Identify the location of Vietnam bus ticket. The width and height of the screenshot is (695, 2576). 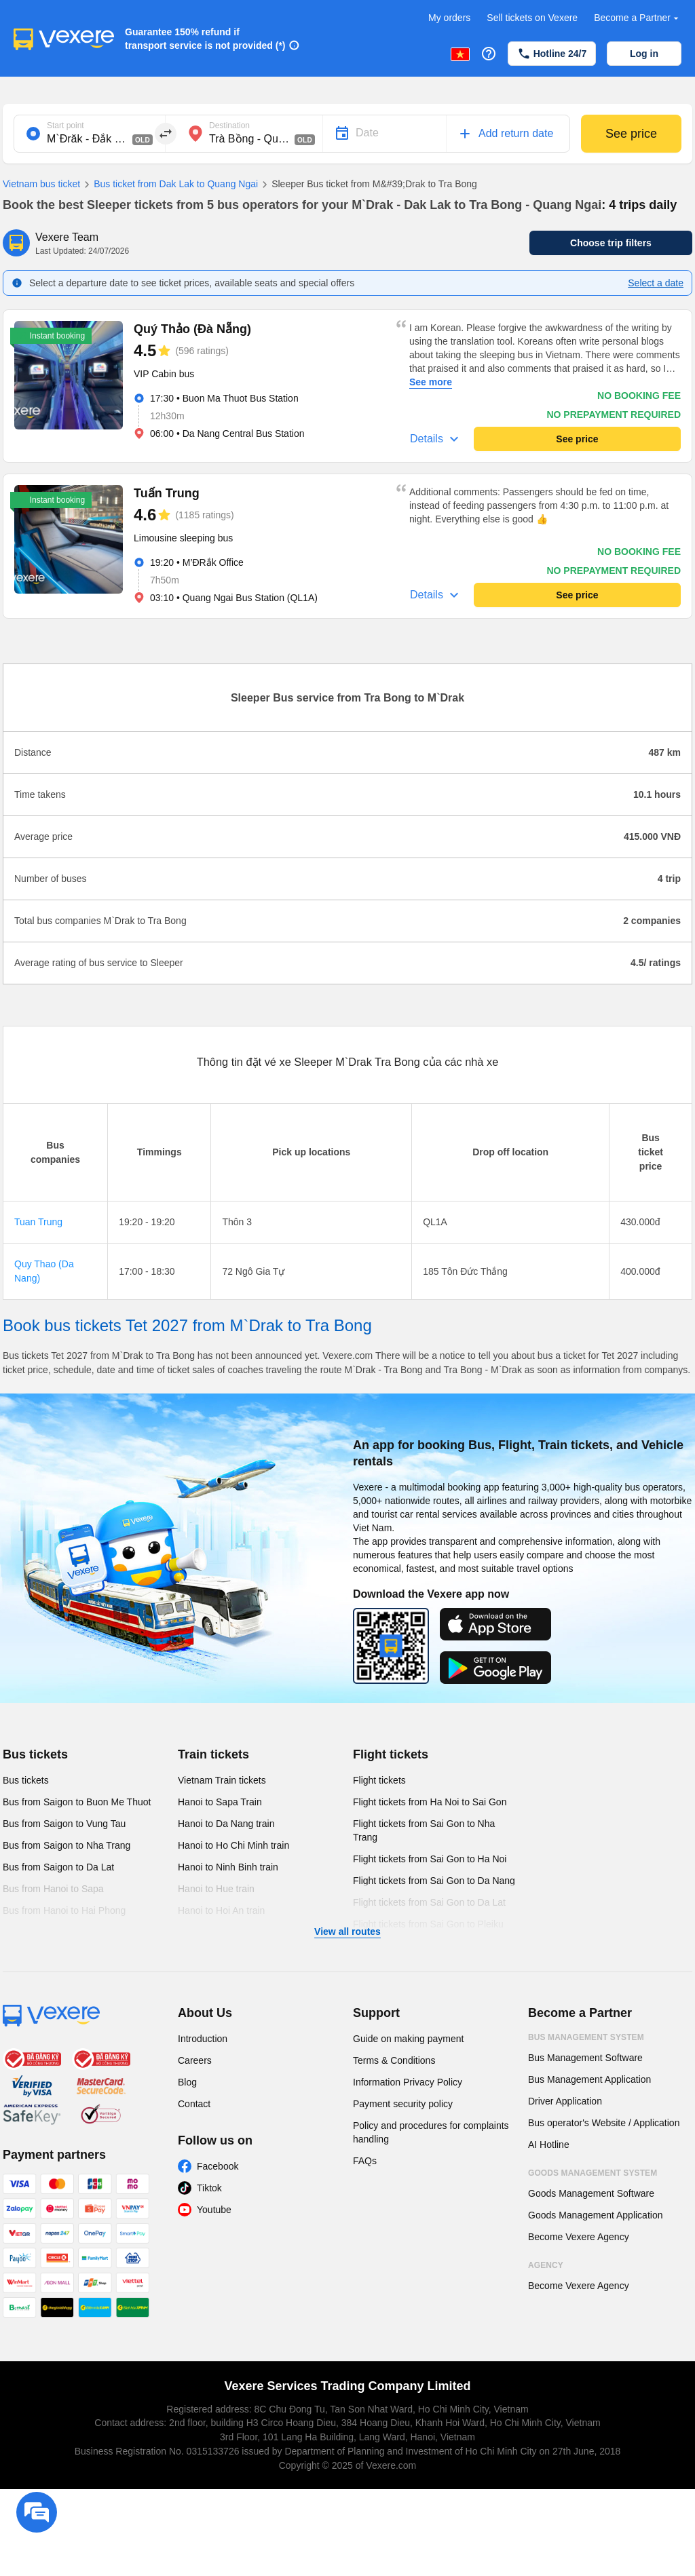
(41, 183).